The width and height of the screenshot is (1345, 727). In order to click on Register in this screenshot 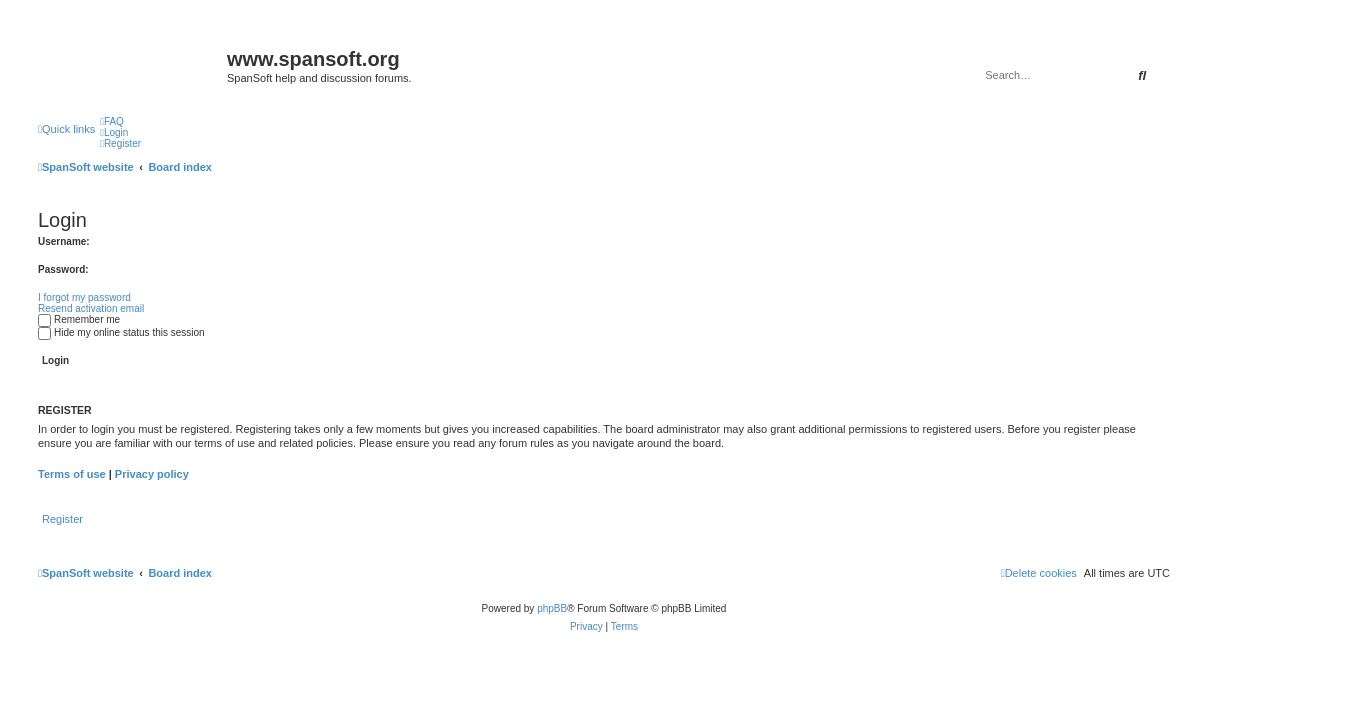, I will do `click(62, 519)`.